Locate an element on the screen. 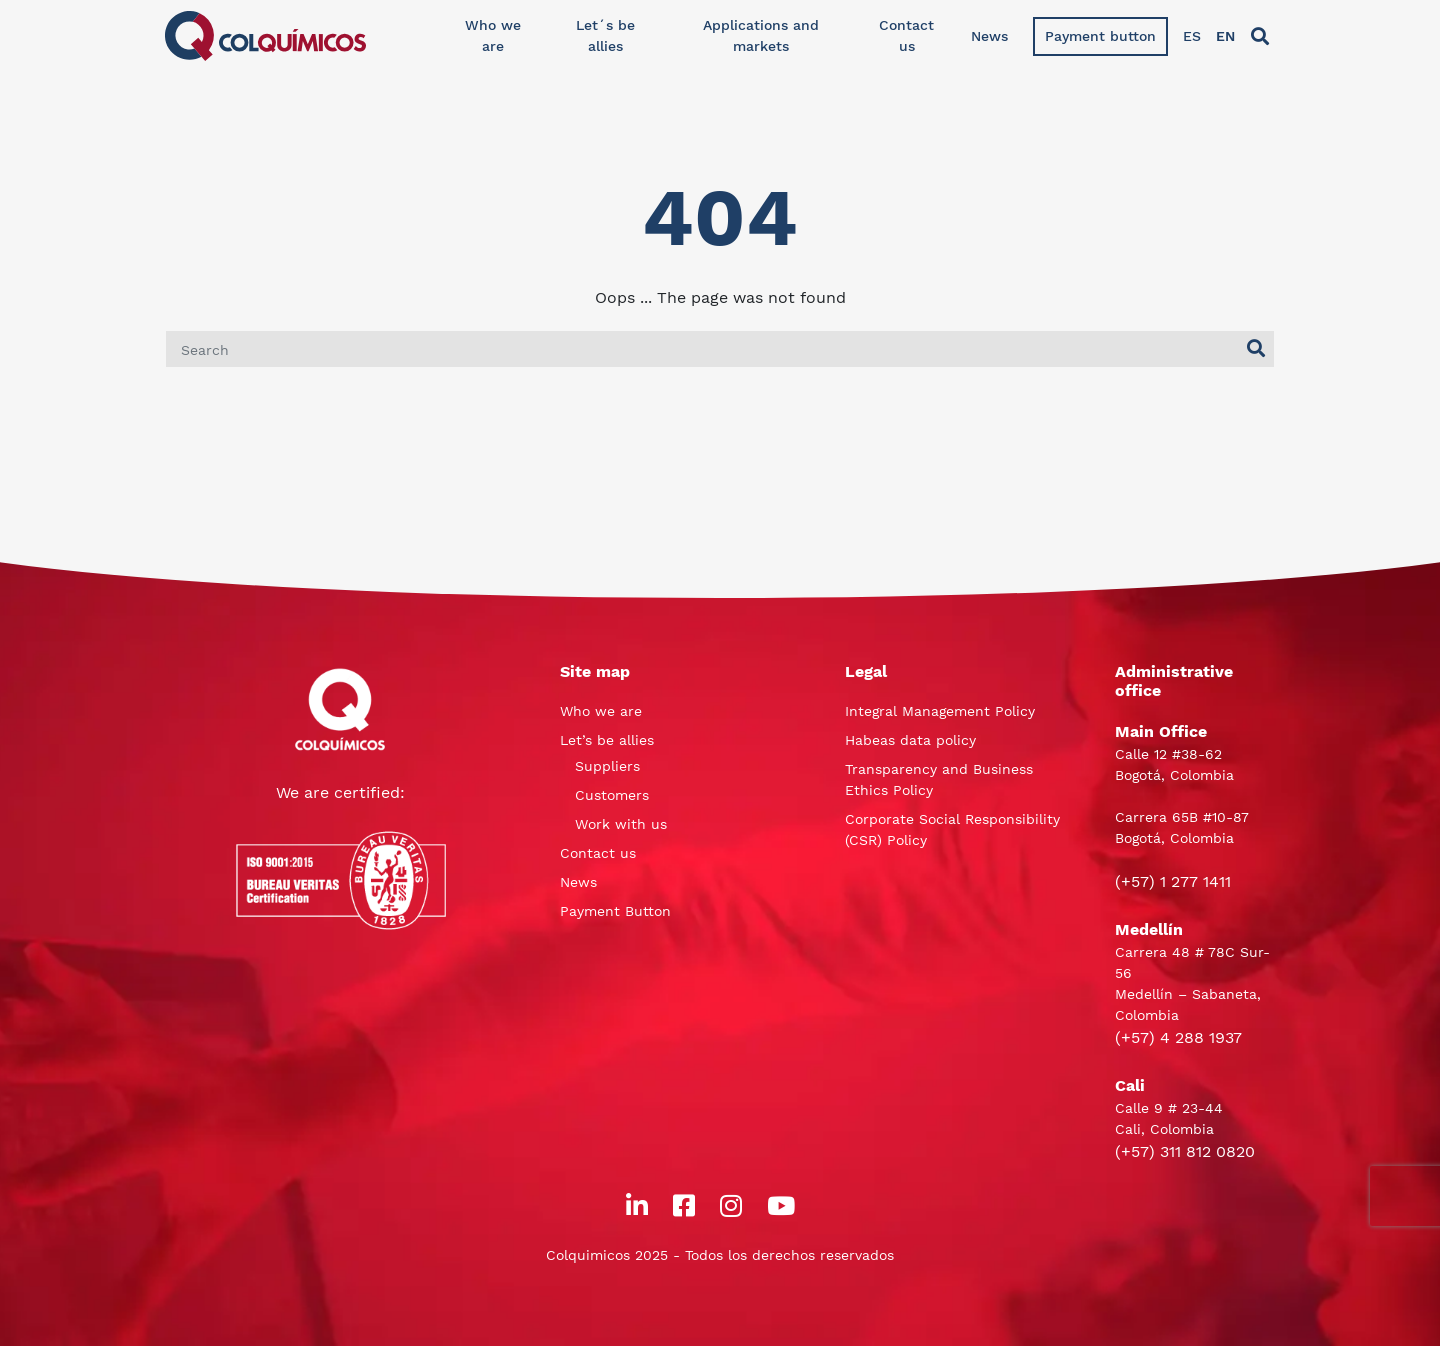 The image size is (1440, 1346). Suppliers is located at coordinates (607, 766).